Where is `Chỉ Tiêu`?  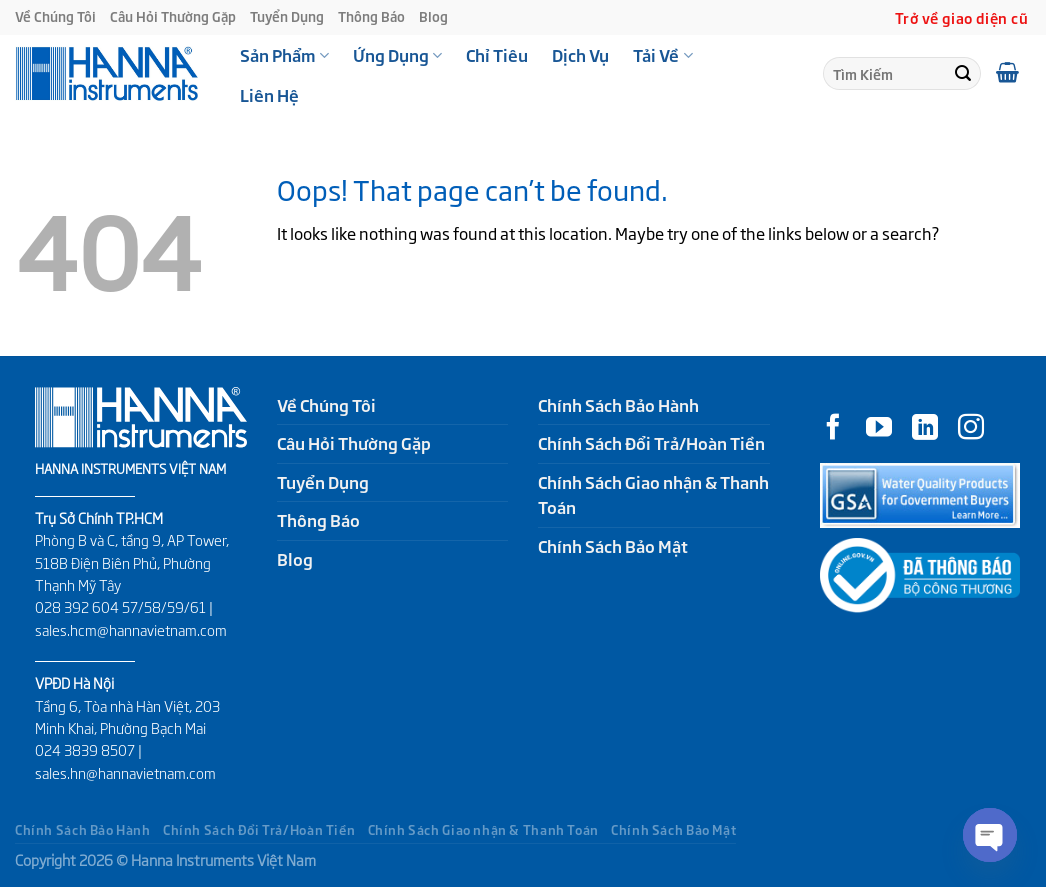
Chỉ Tiêu is located at coordinates (497, 55).